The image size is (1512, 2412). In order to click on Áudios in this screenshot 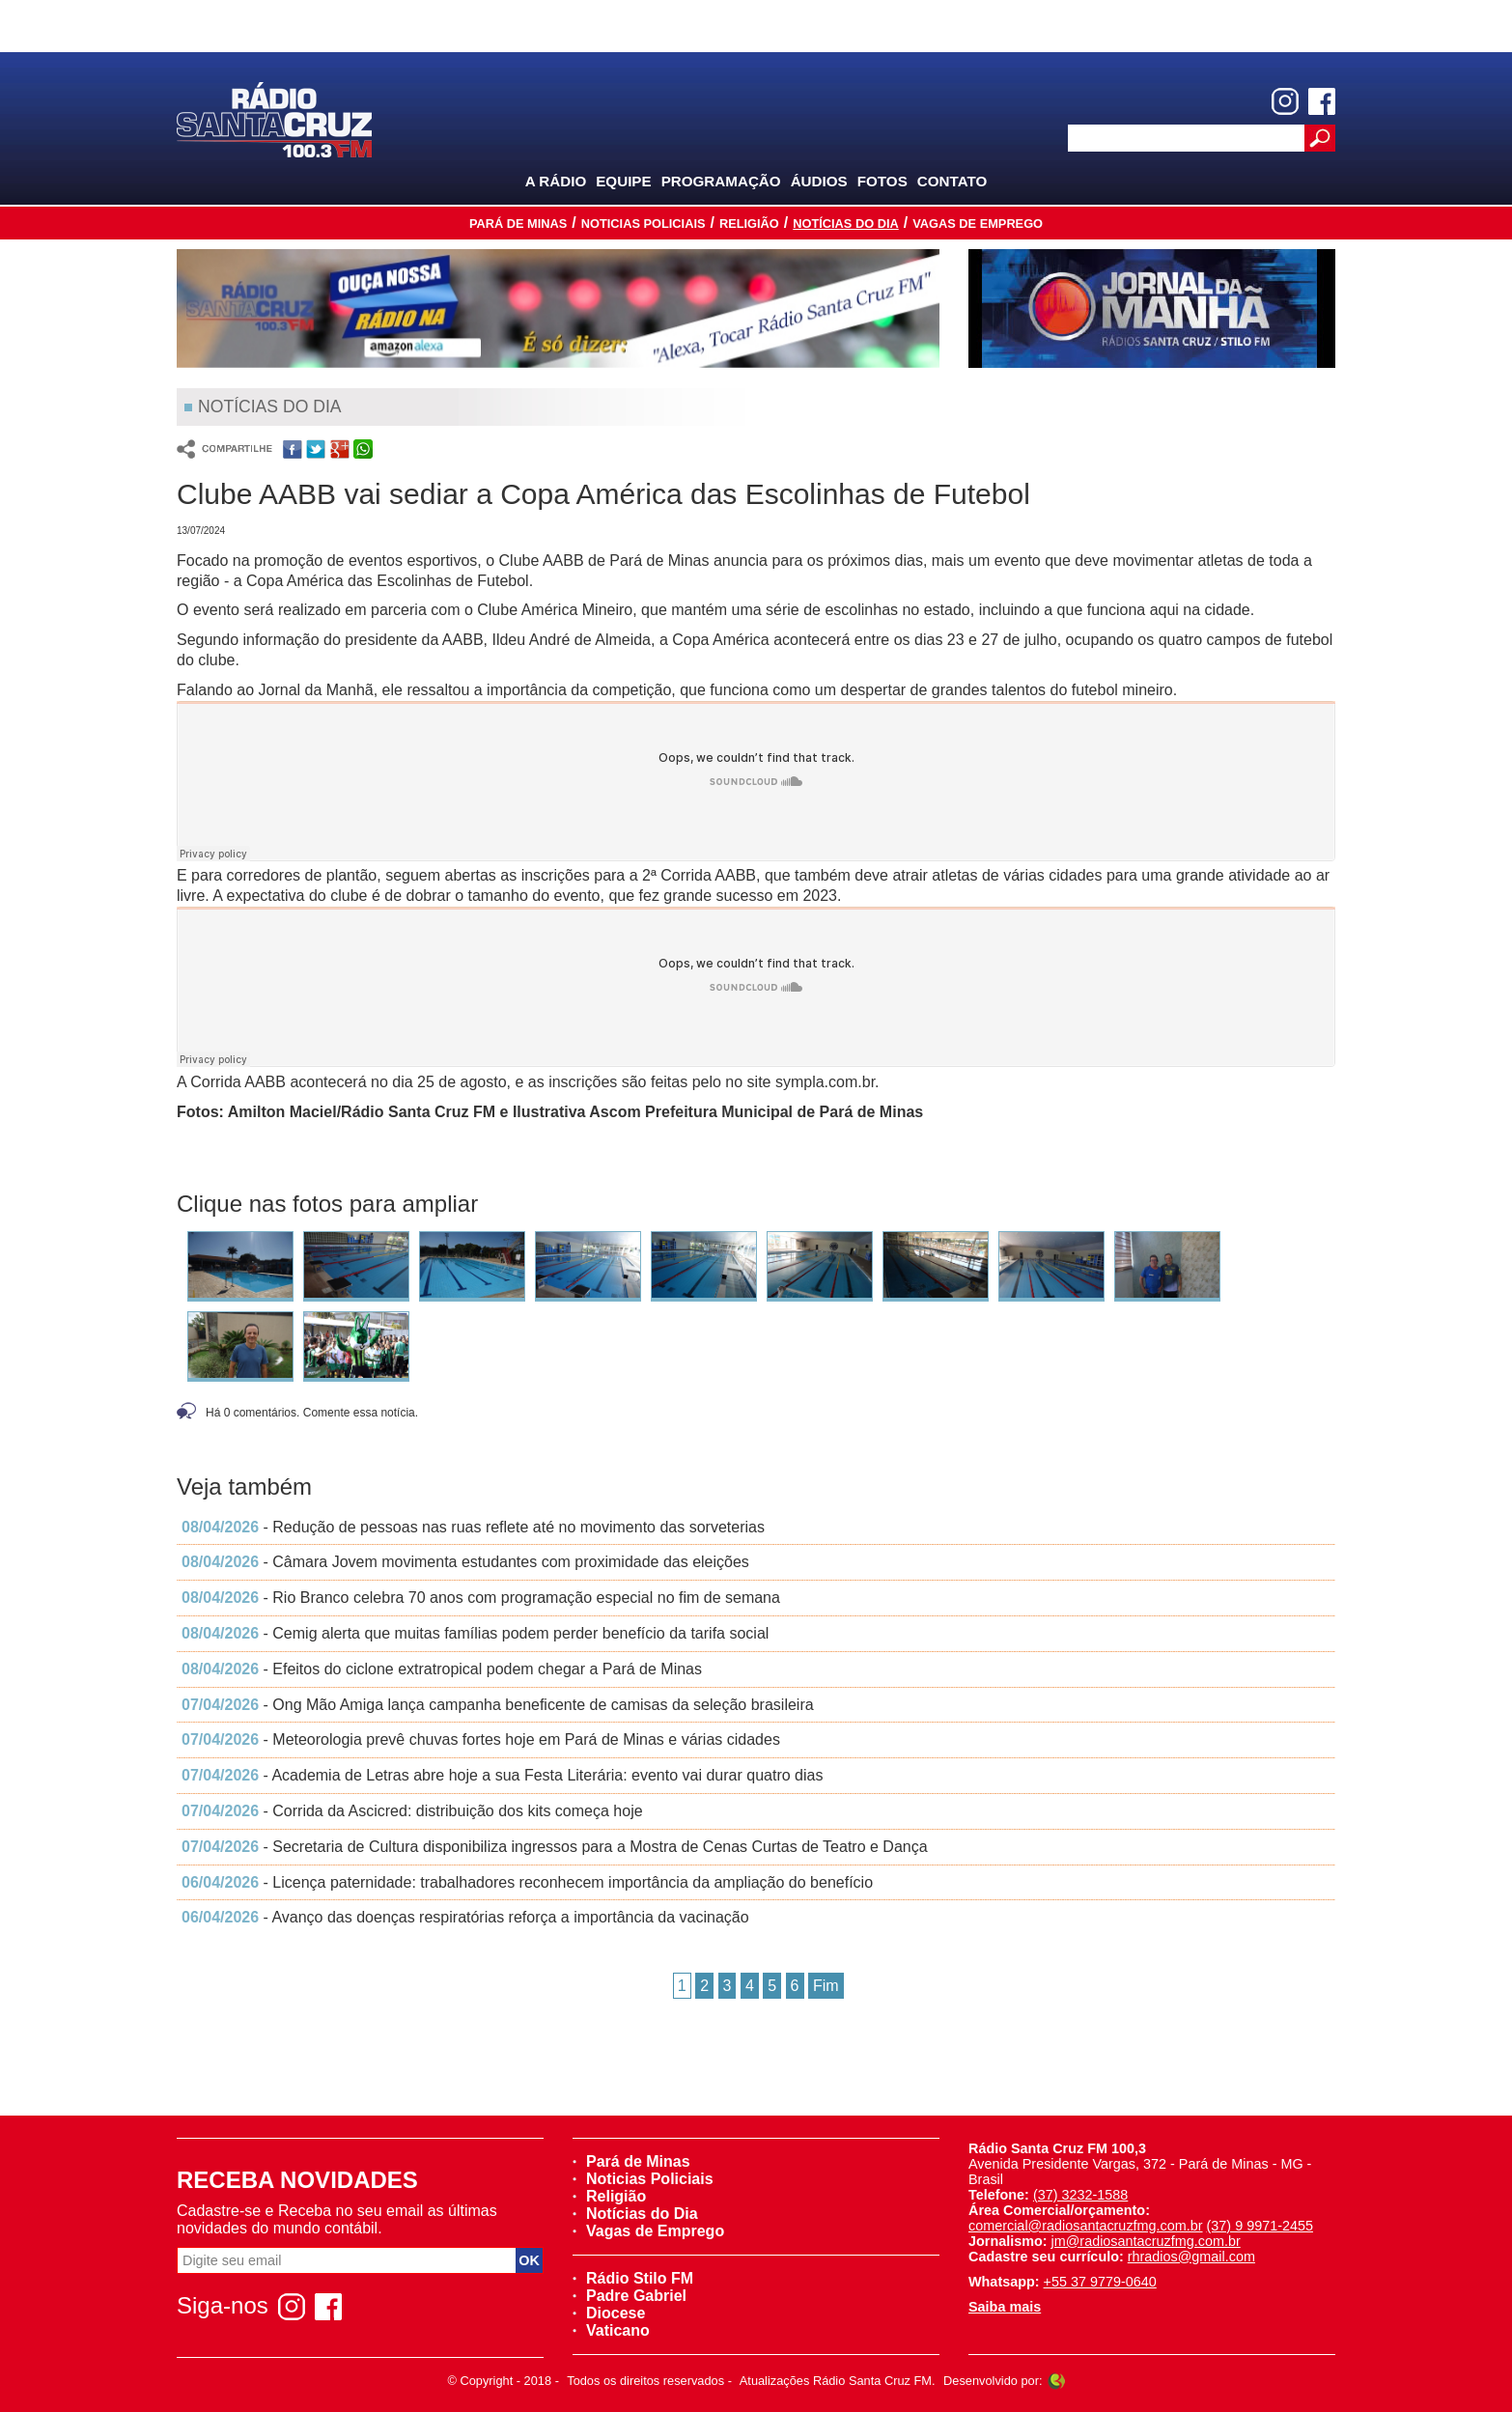, I will do `click(819, 181)`.